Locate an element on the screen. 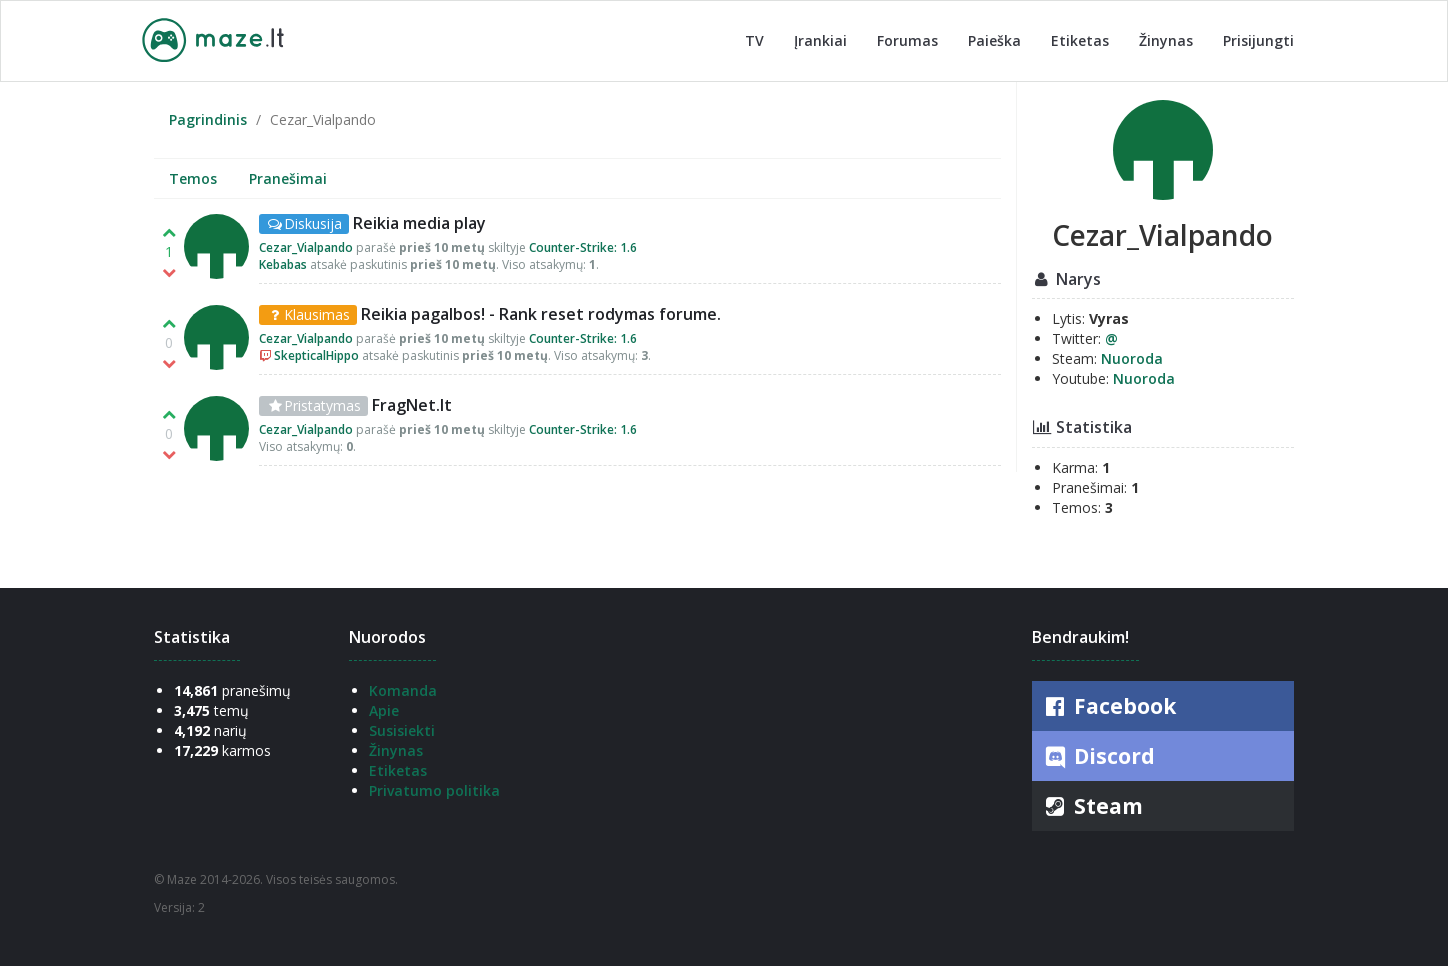 The height and width of the screenshot is (966, 1448). Temos is located at coordinates (193, 178).